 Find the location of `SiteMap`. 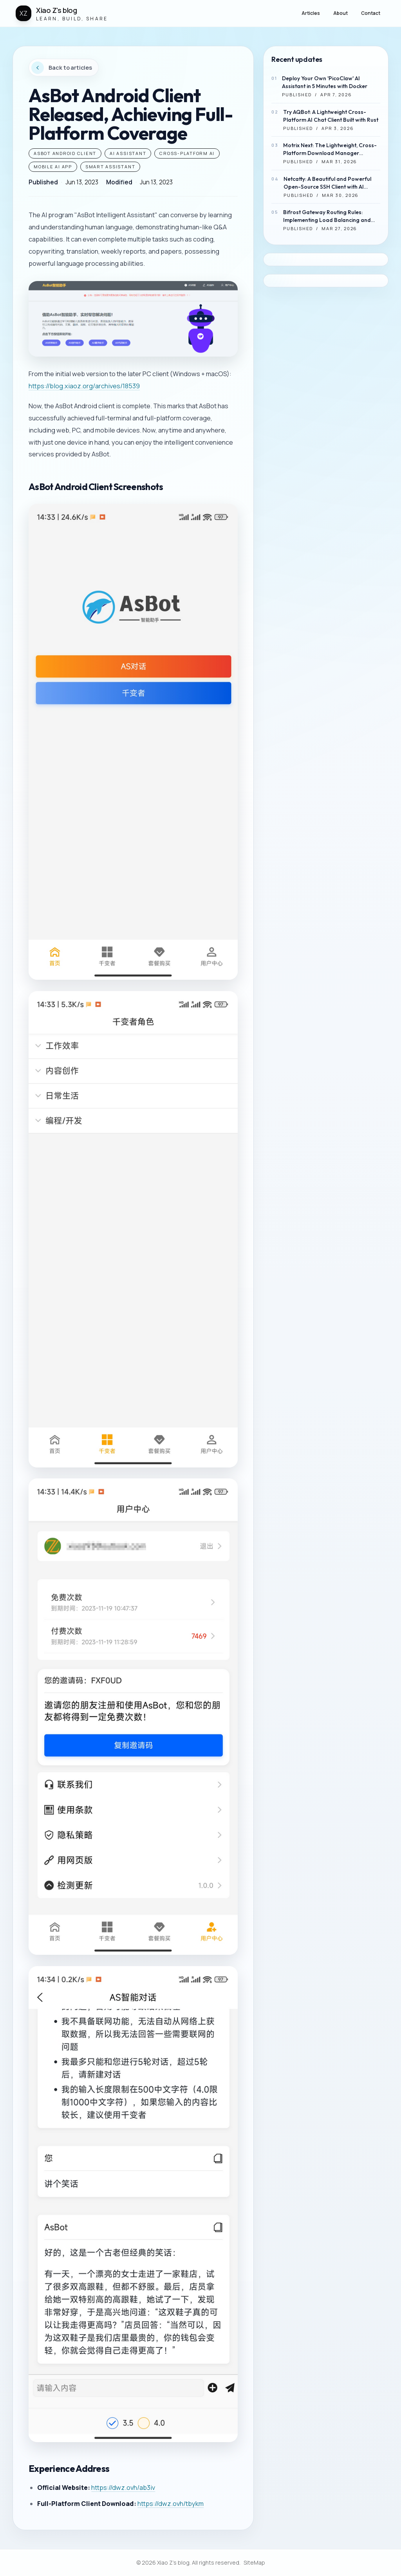

SiteMap is located at coordinates (254, 2562).